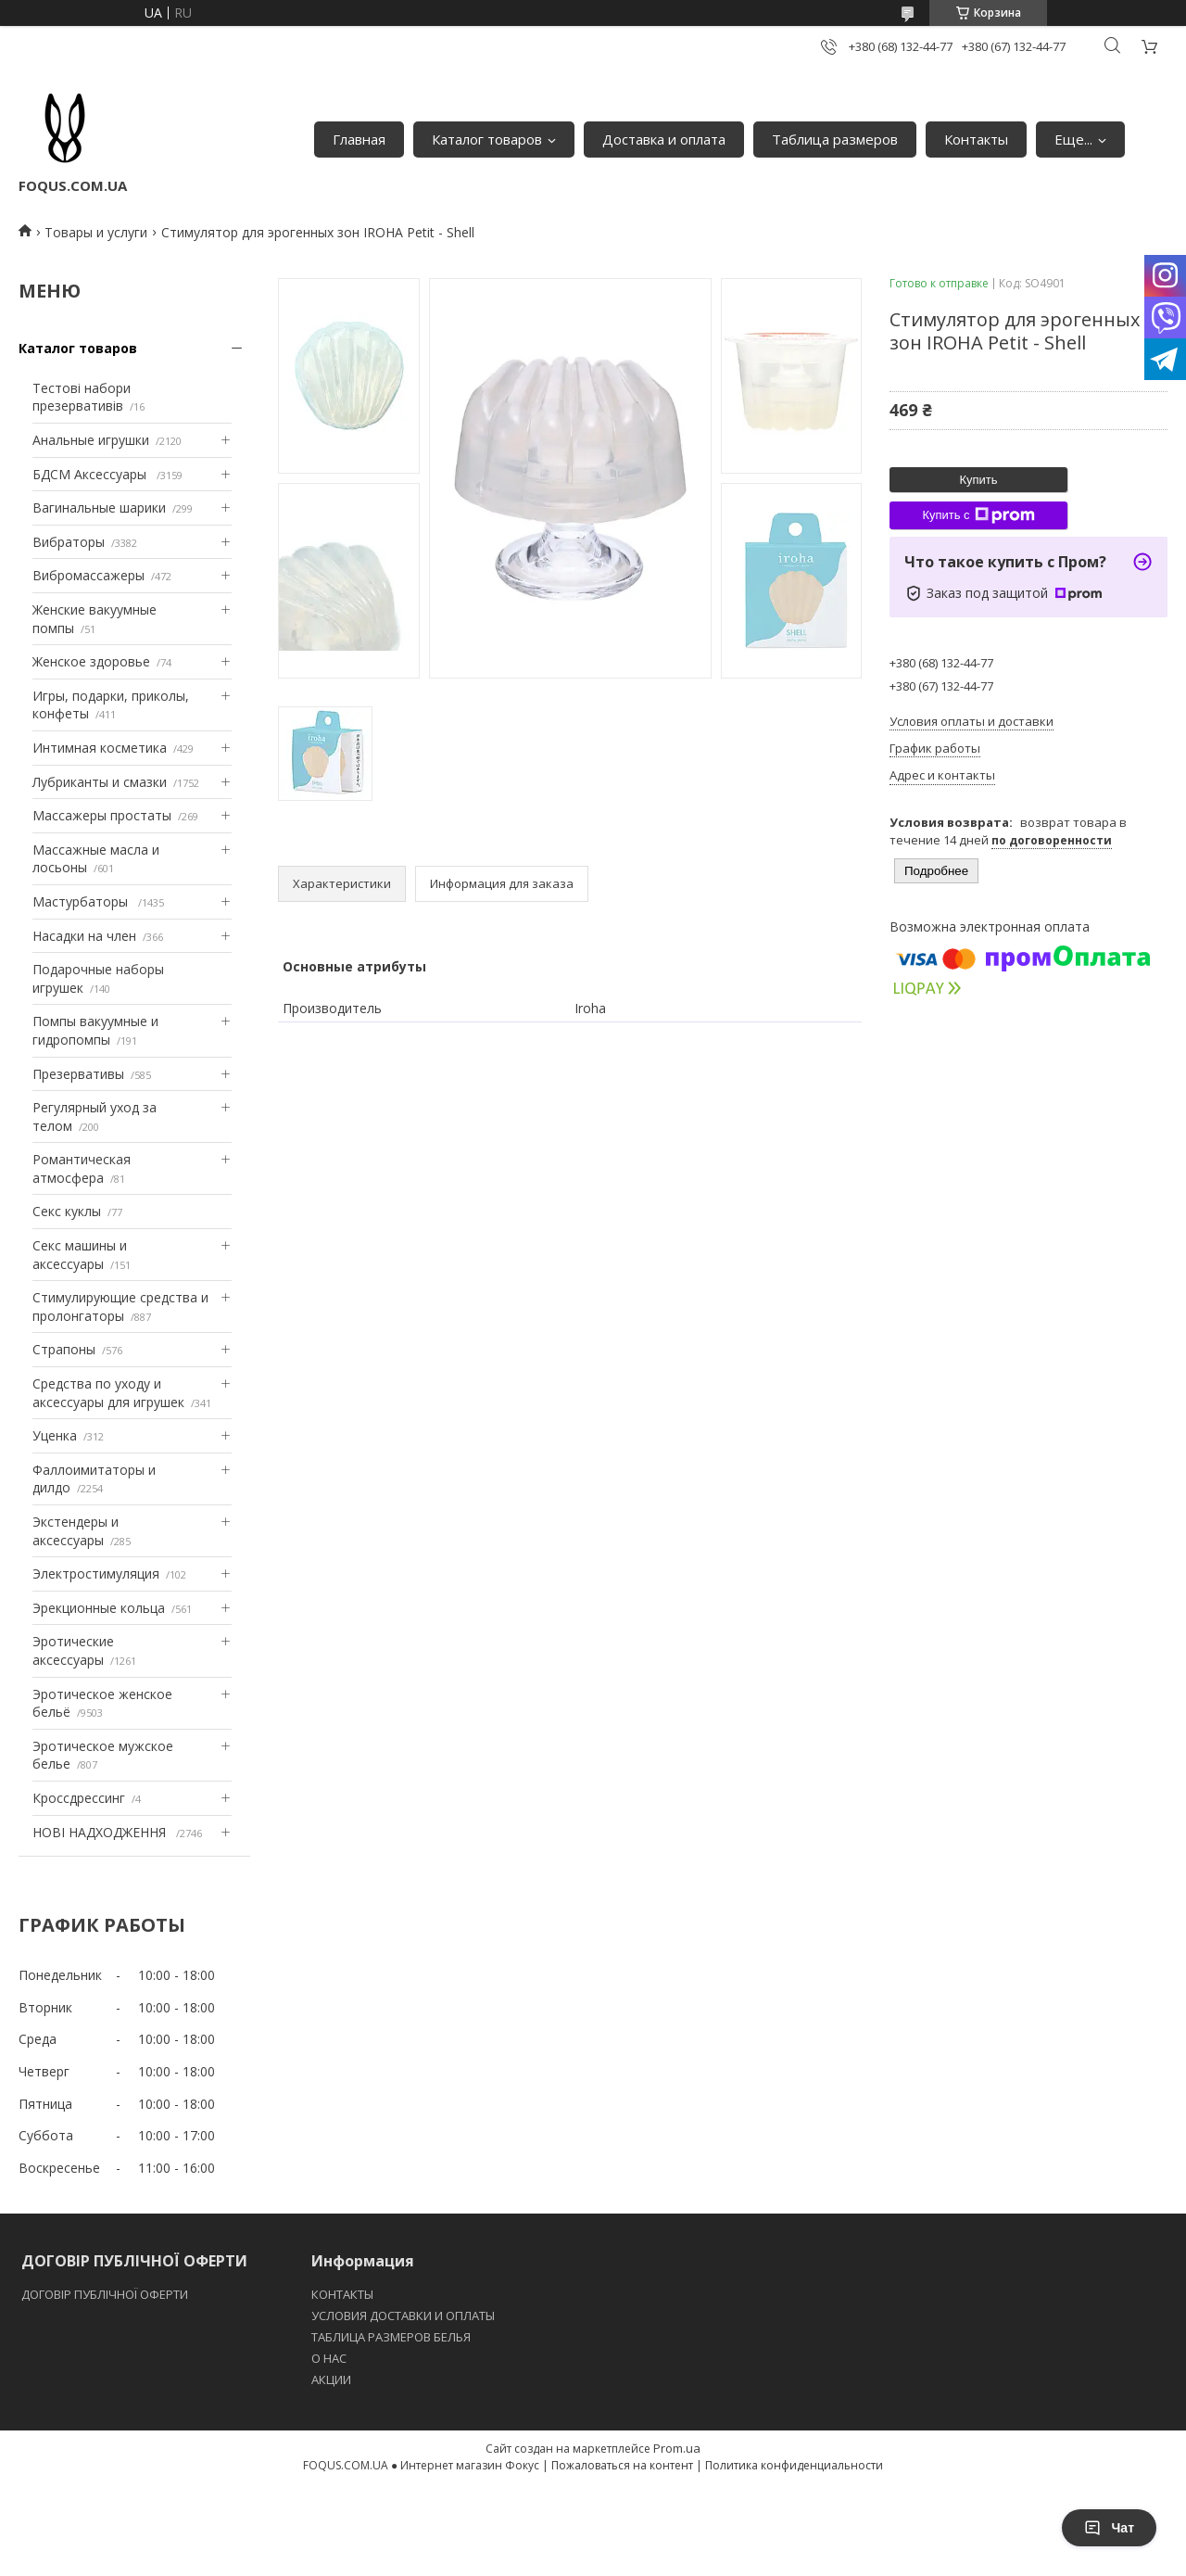  I want to click on Насадки на член, so click(84, 936).